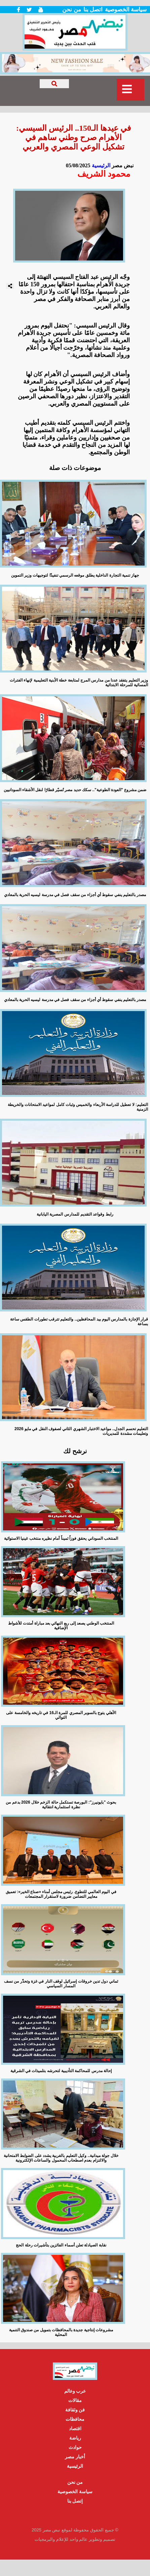  I want to click on التعليم: لا تعطيل للدراسة الأربعاء والخميس وثبات كامل لمواعيد الامتحانات والخريطة الزمنية, so click(78, 1107).